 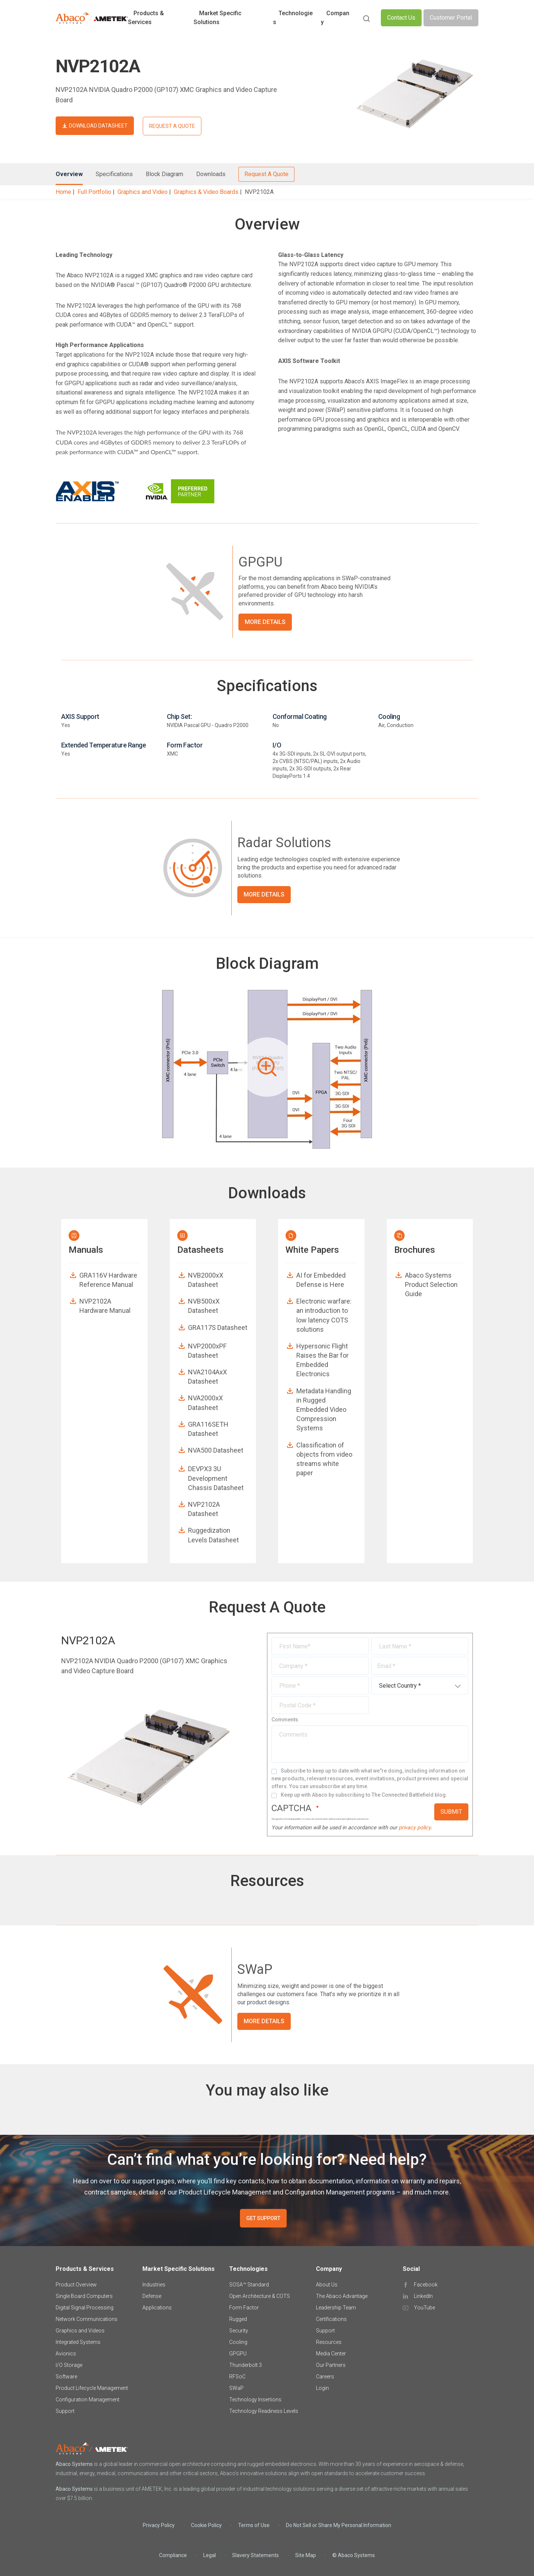 I want to click on Downloads, so click(x=210, y=174).